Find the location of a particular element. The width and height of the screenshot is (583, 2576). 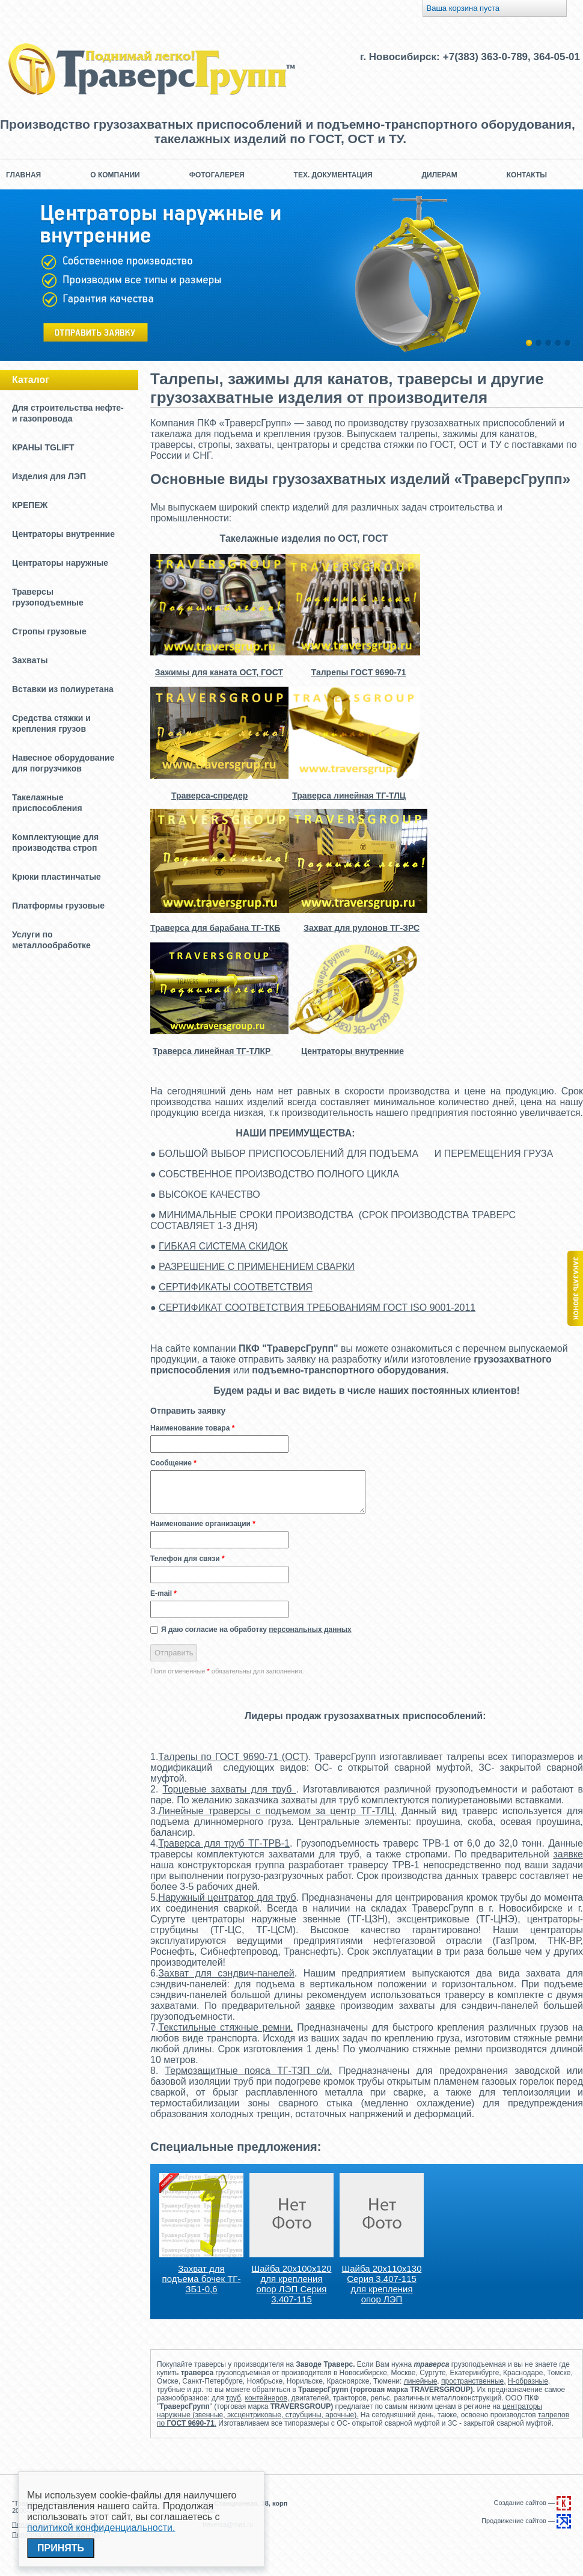

Я даю согласие на обработку is located at coordinates (256, 1629).